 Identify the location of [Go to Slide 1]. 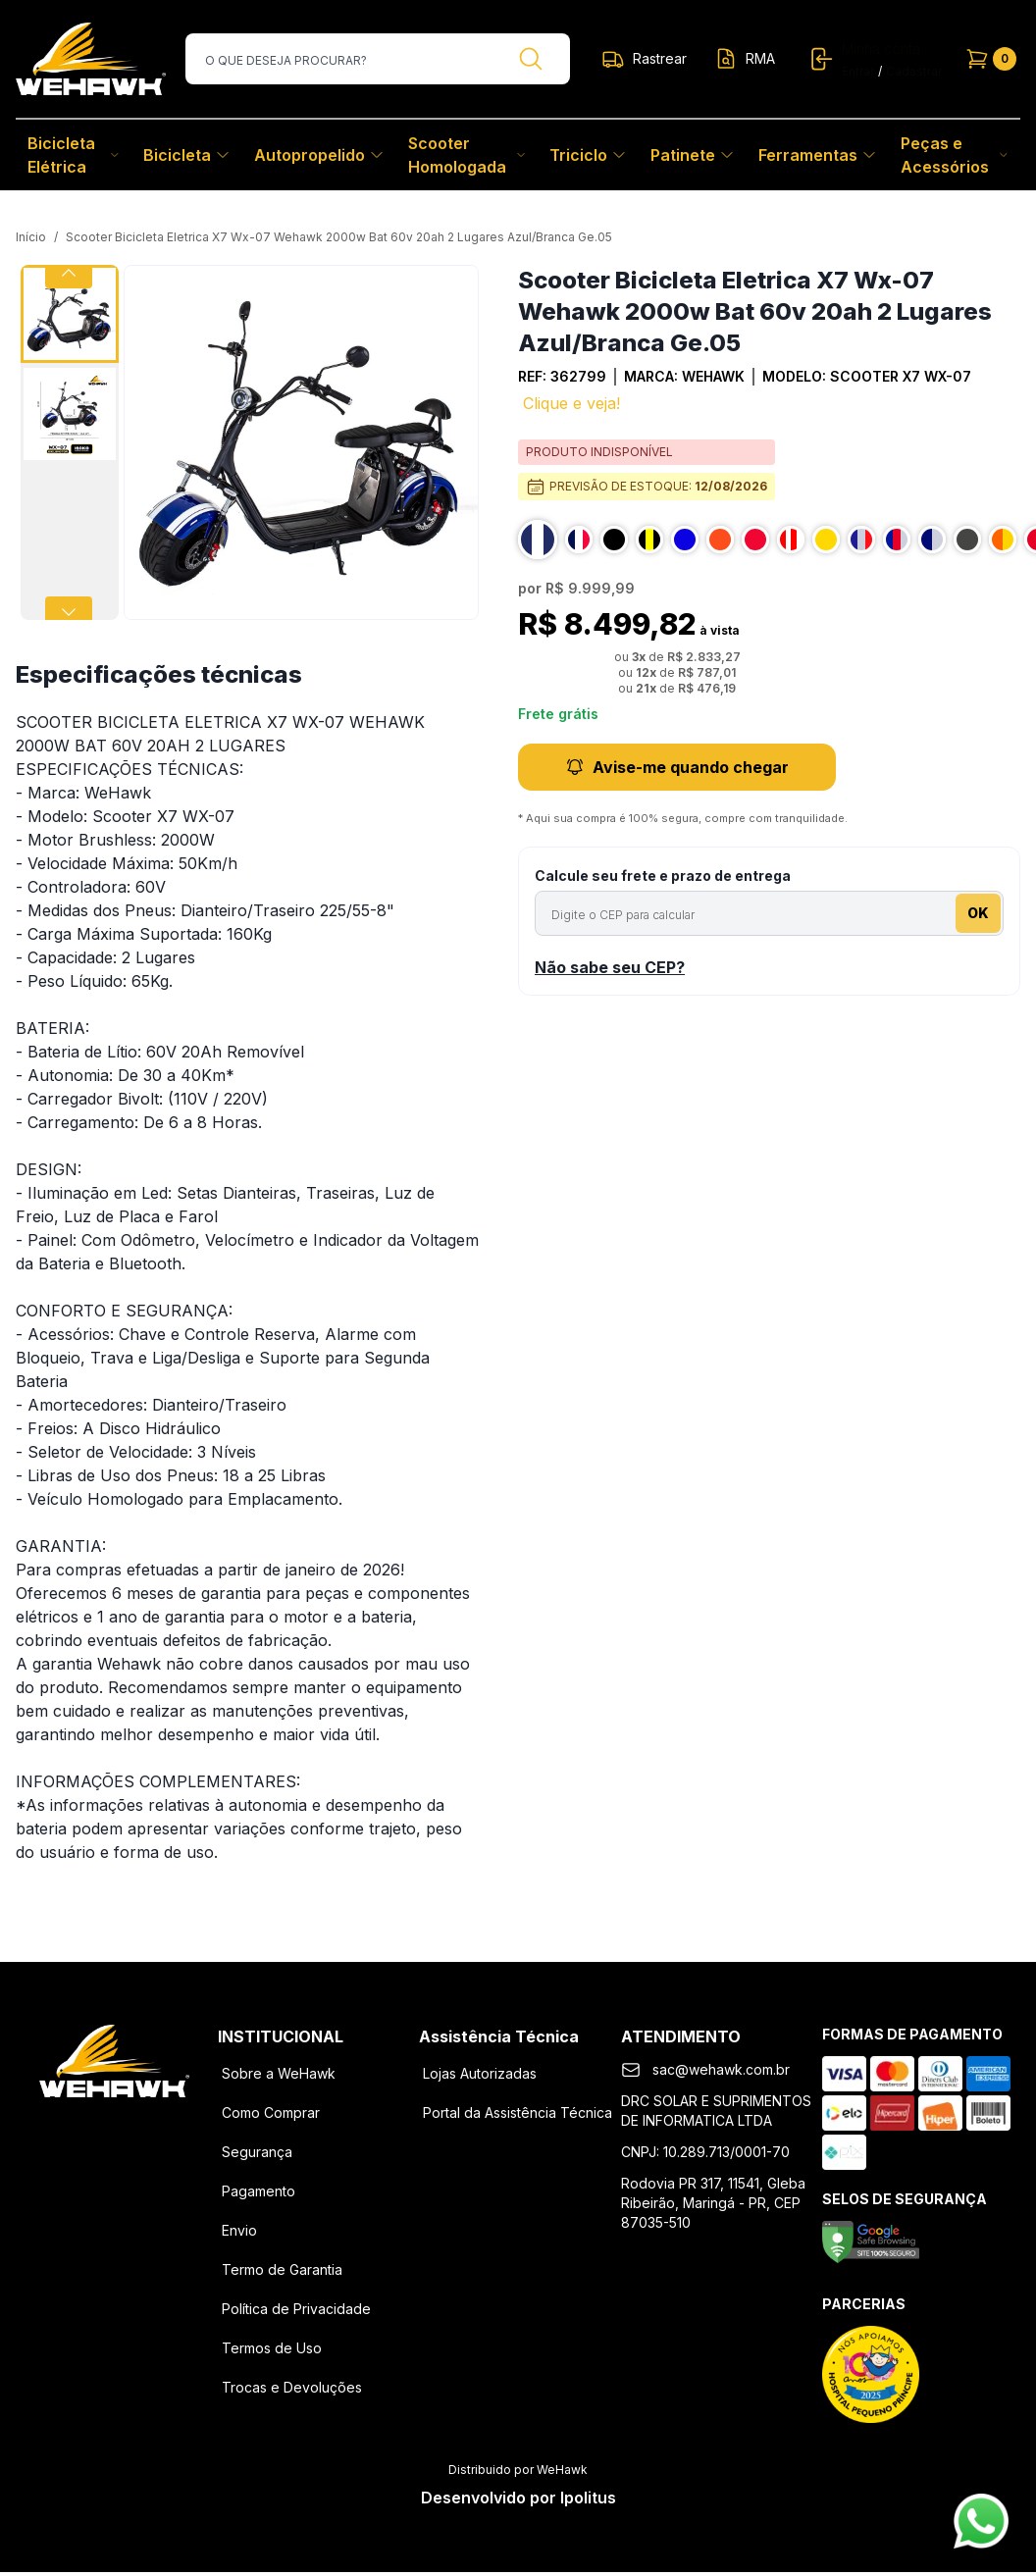
(70, 314).